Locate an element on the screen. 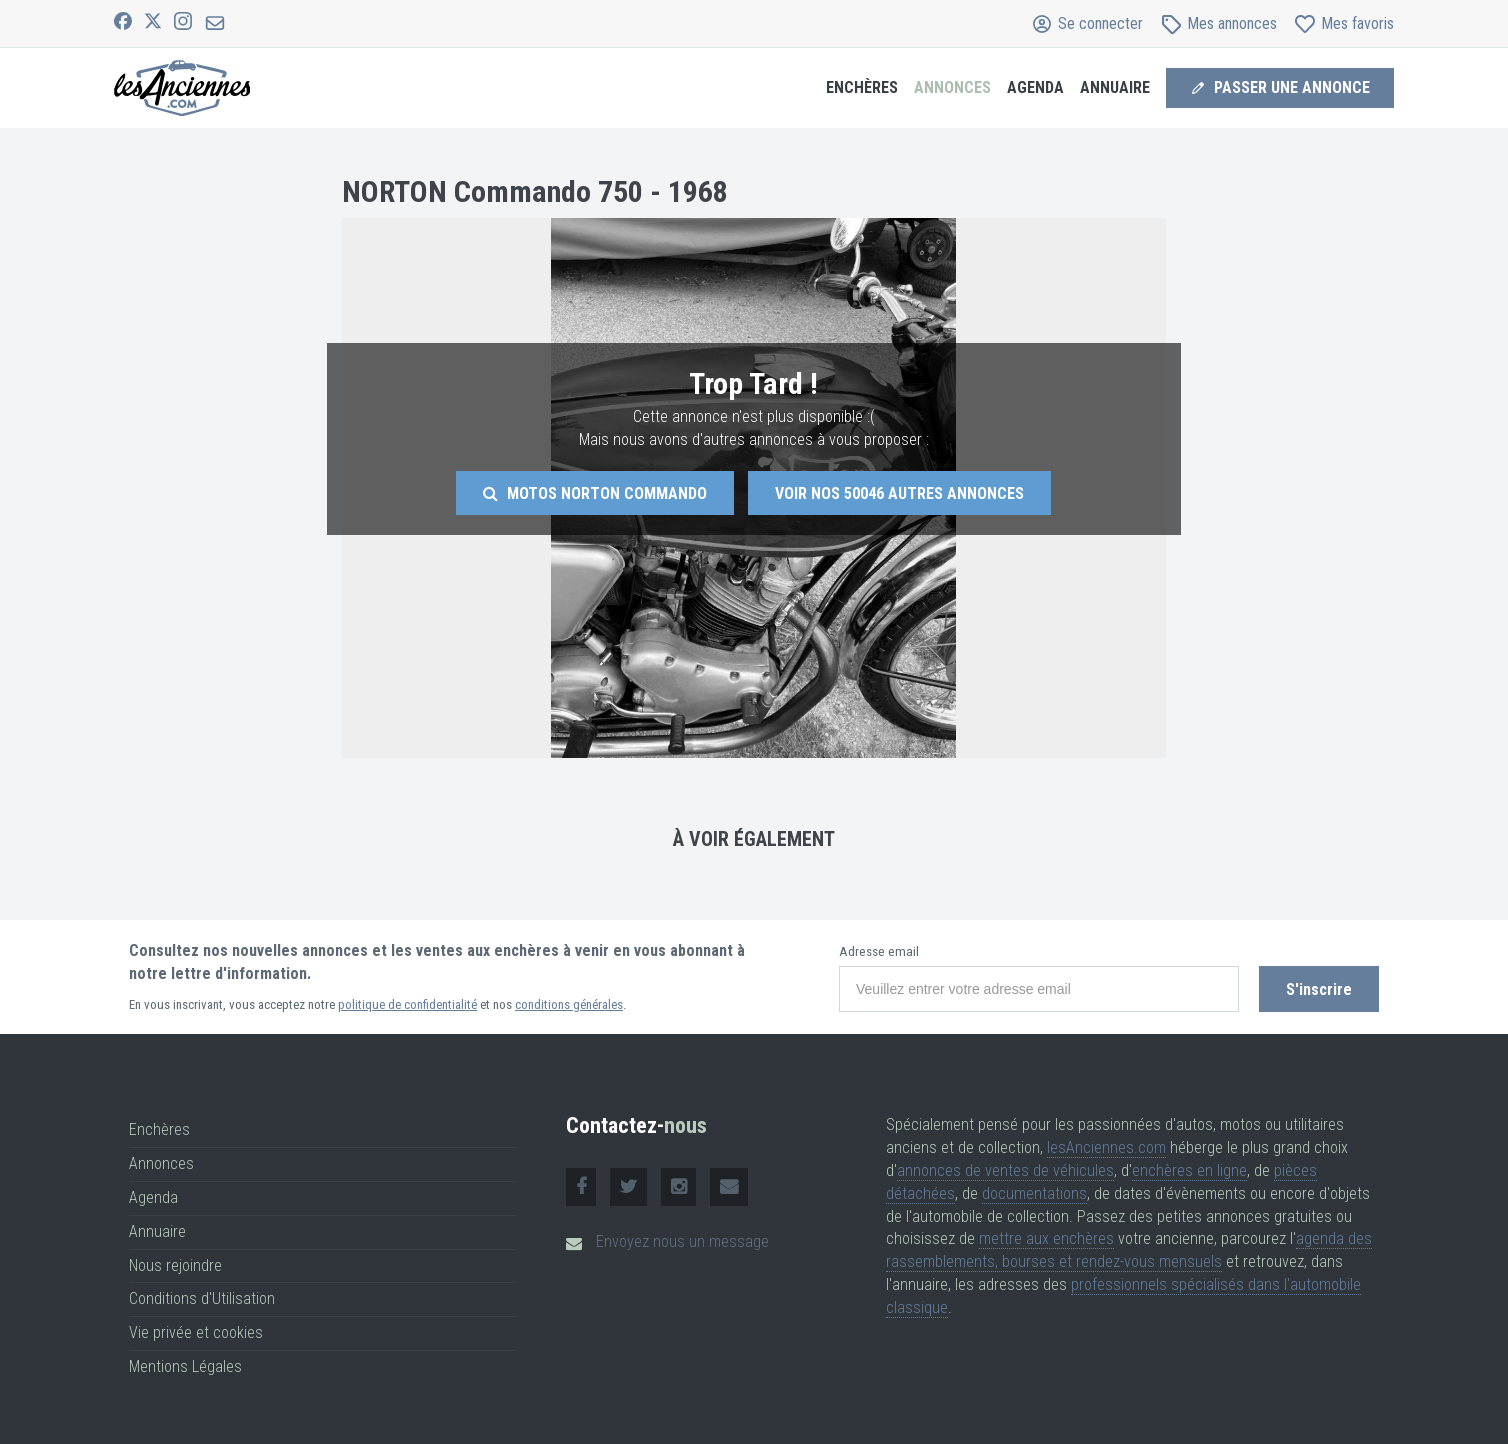 The image size is (1508, 1444). Adresse email is located at coordinates (879, 951).